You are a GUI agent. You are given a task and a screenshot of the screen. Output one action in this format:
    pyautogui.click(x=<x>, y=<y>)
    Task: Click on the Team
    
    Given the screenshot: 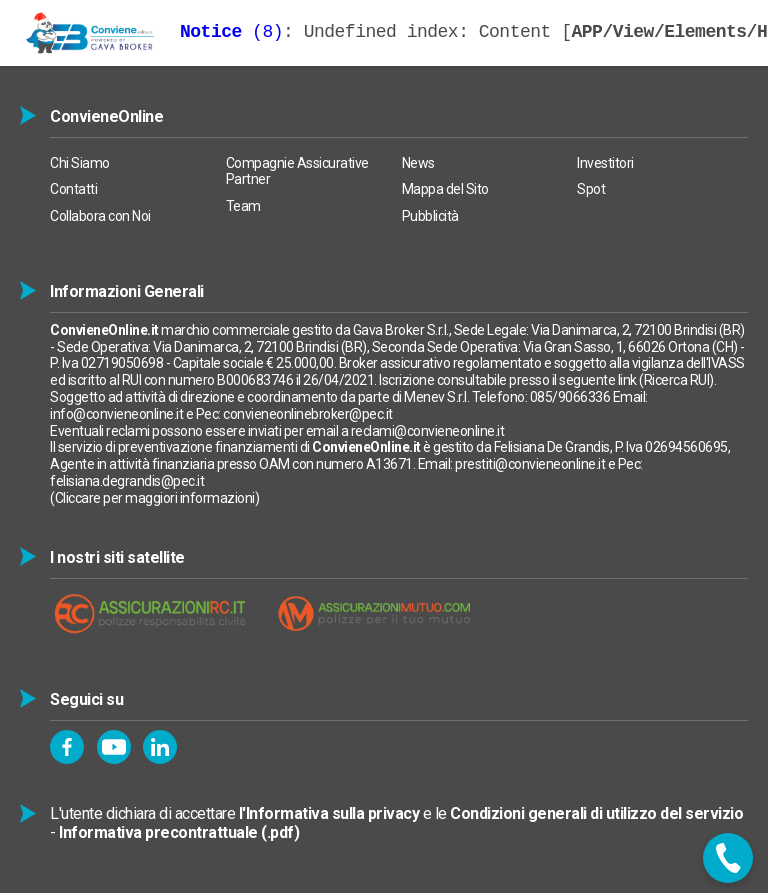 What is the action you would take?
    pyautogui.click(x=243, y=206)
    